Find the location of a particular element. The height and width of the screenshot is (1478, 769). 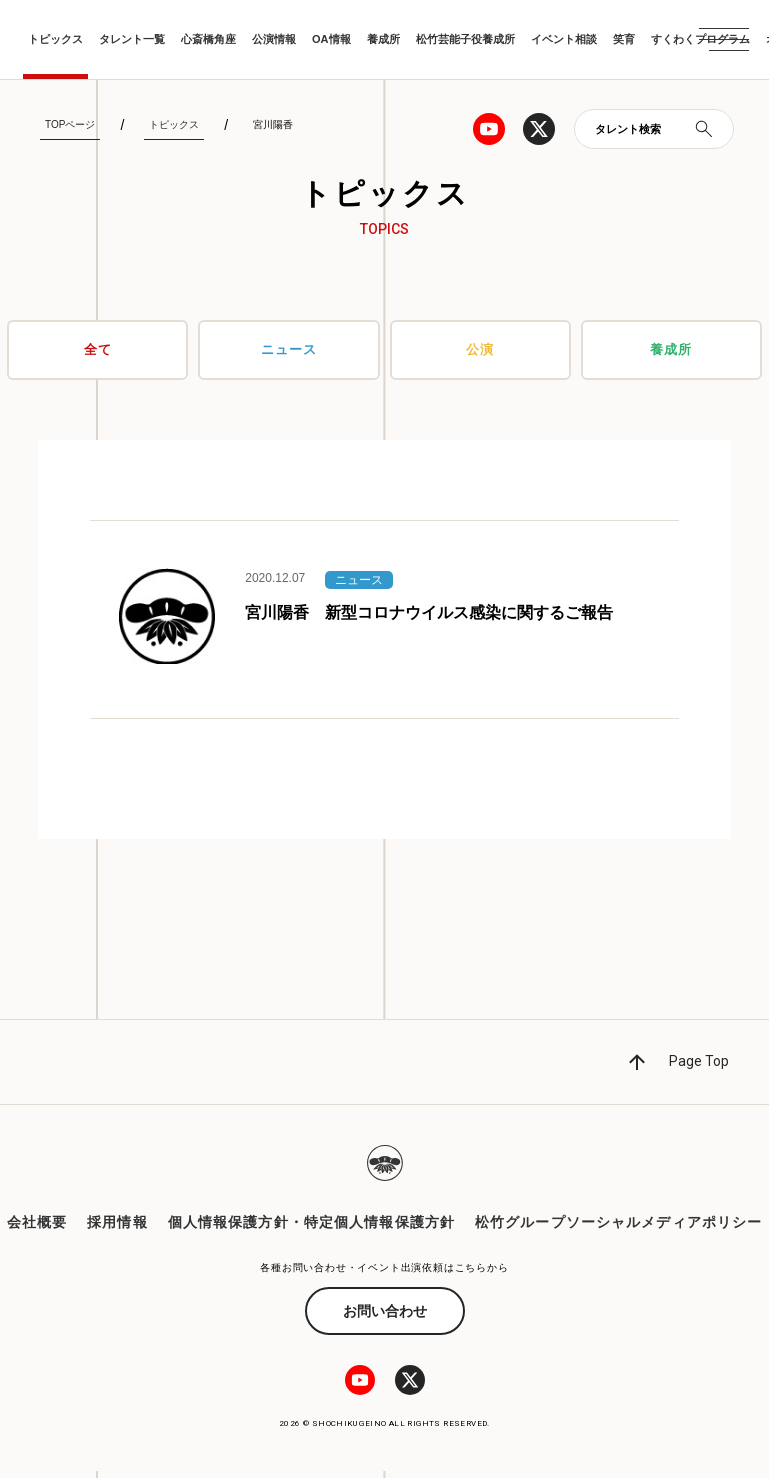

全て is located at coordinates (98, 350).